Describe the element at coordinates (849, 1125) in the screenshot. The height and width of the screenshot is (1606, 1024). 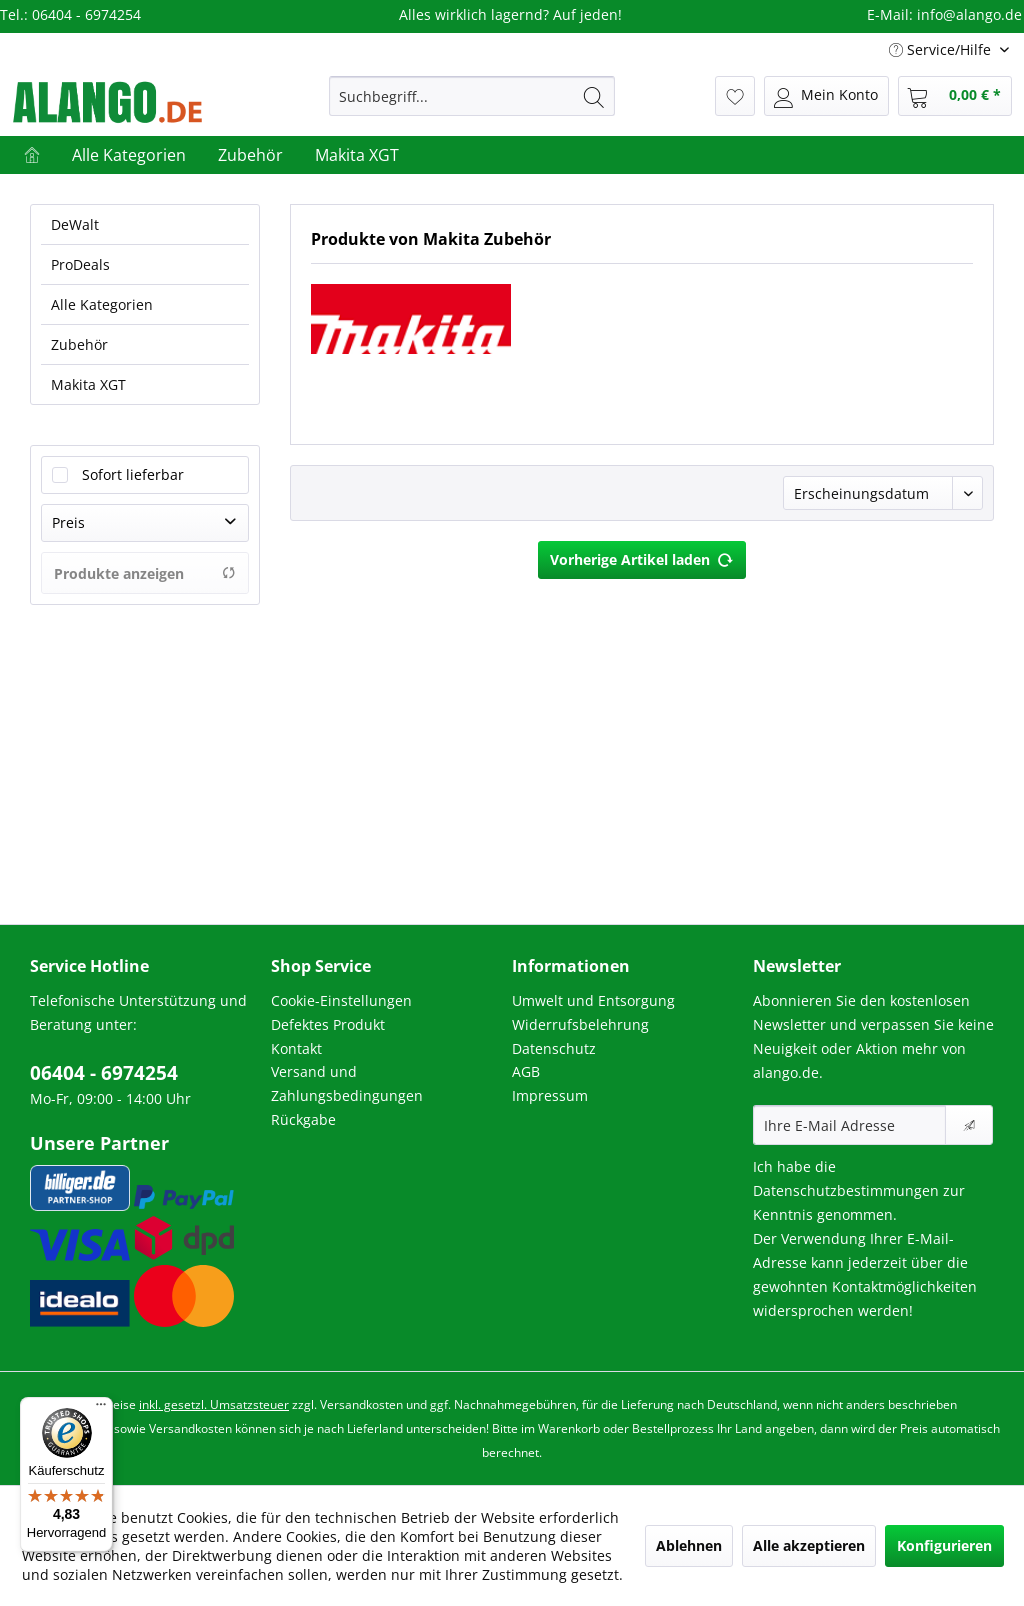
I see `[Ihre E-Mail Adresse]` at that location.